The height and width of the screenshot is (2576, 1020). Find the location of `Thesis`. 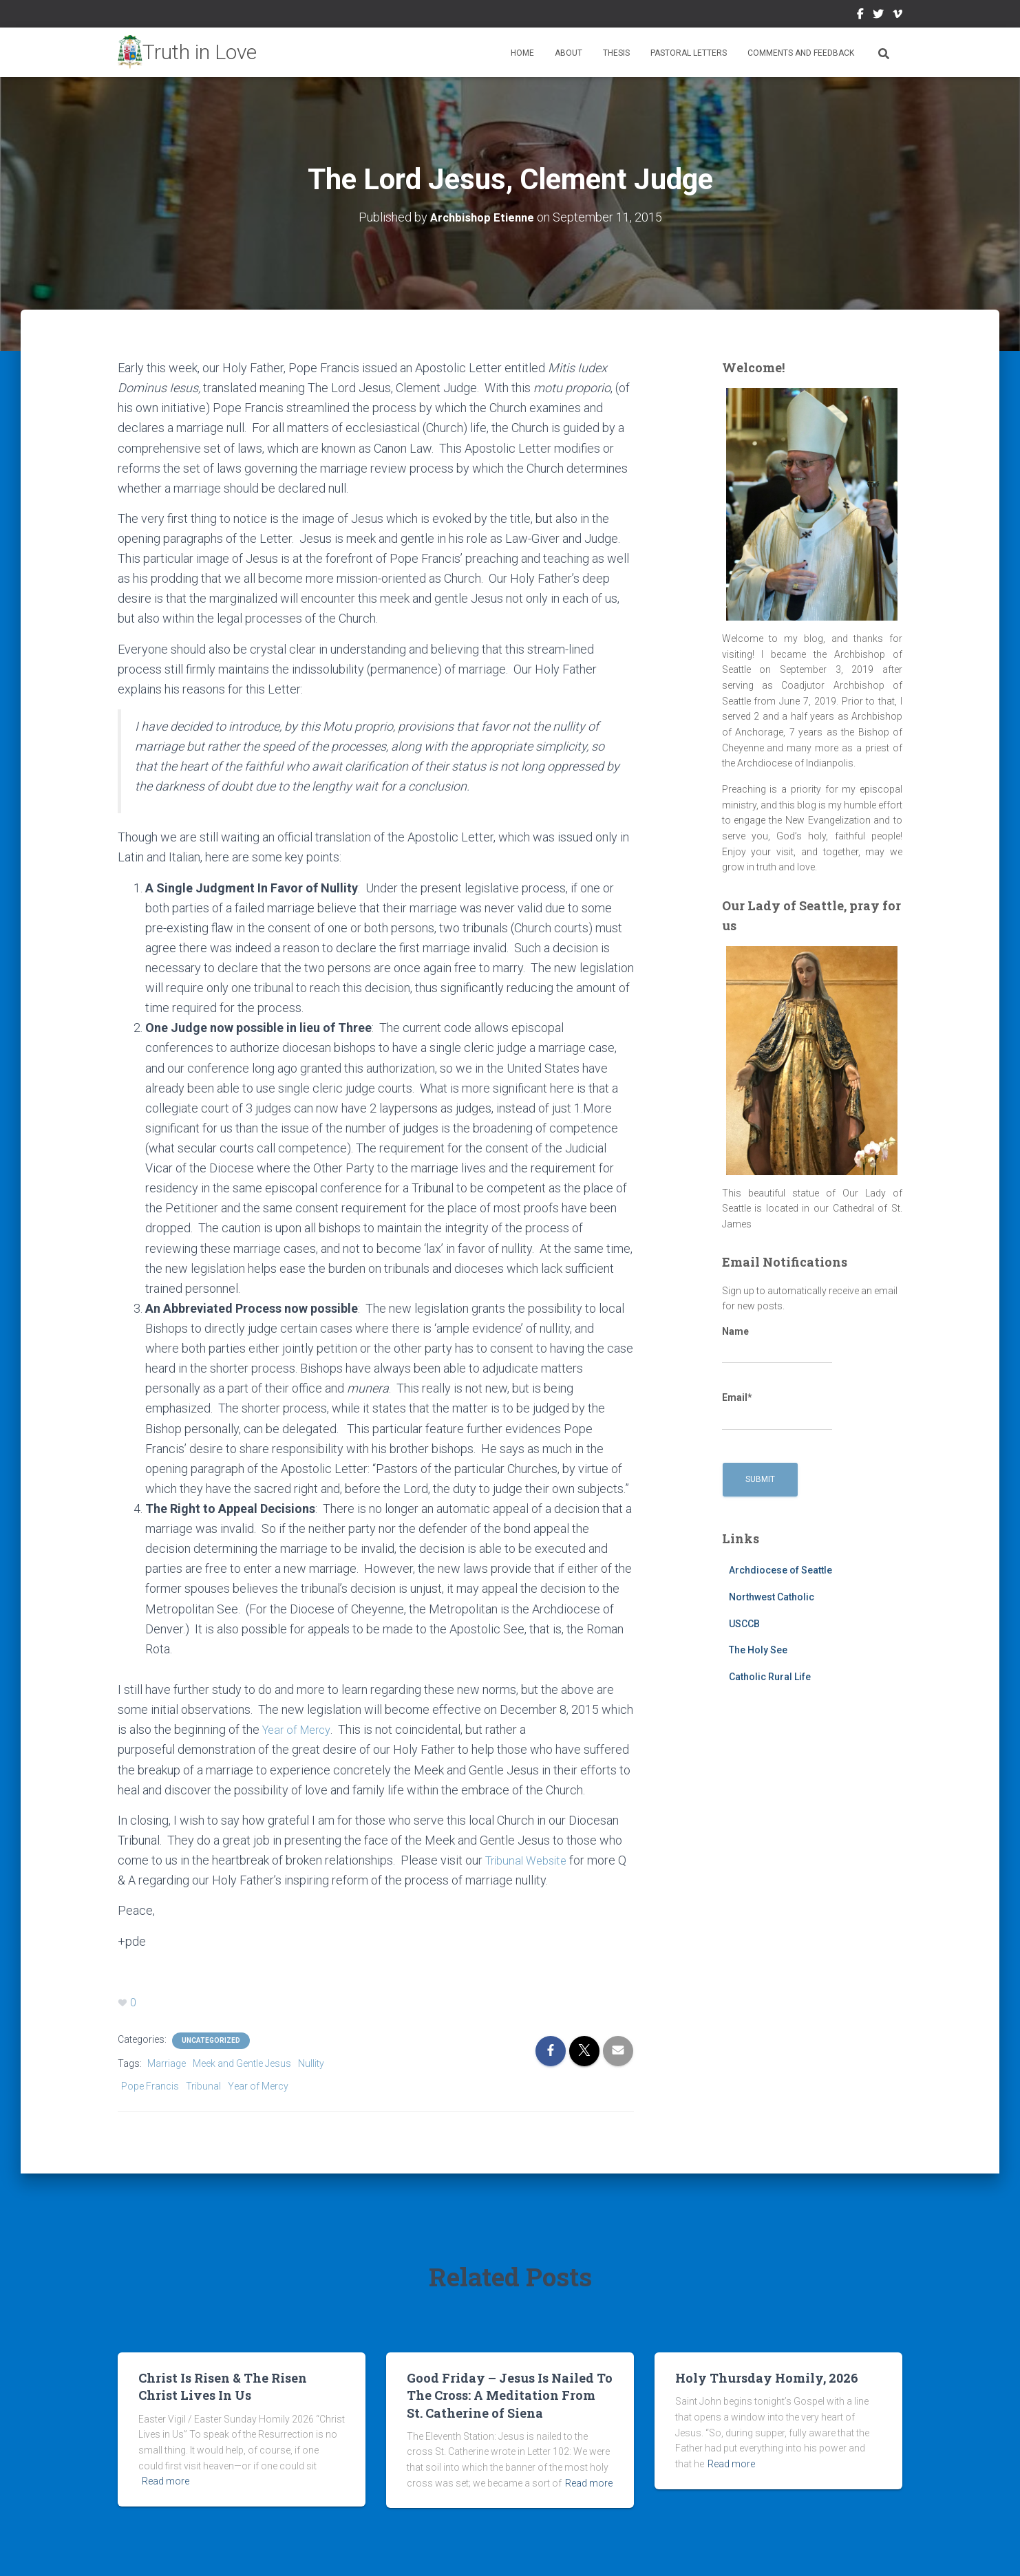

Thesis is located at coordinates (616, 53).